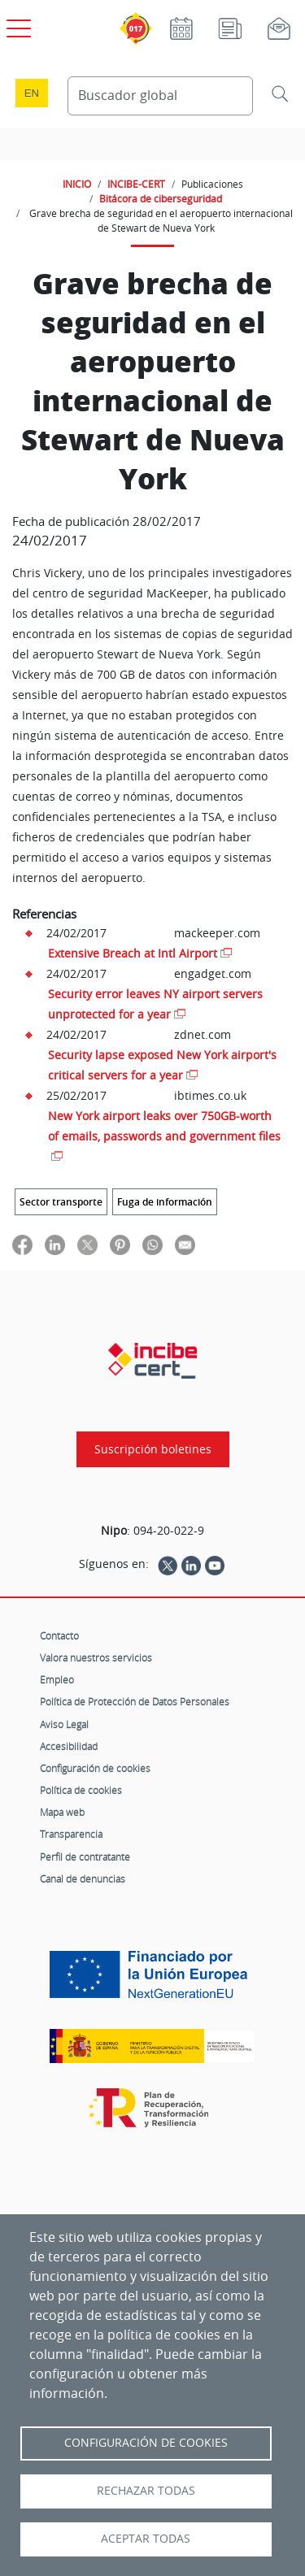  What do you see at coordinates (152, 1449) in the screenshot?
I see `Suscripción boletines` at bounding box center [152, 1449].